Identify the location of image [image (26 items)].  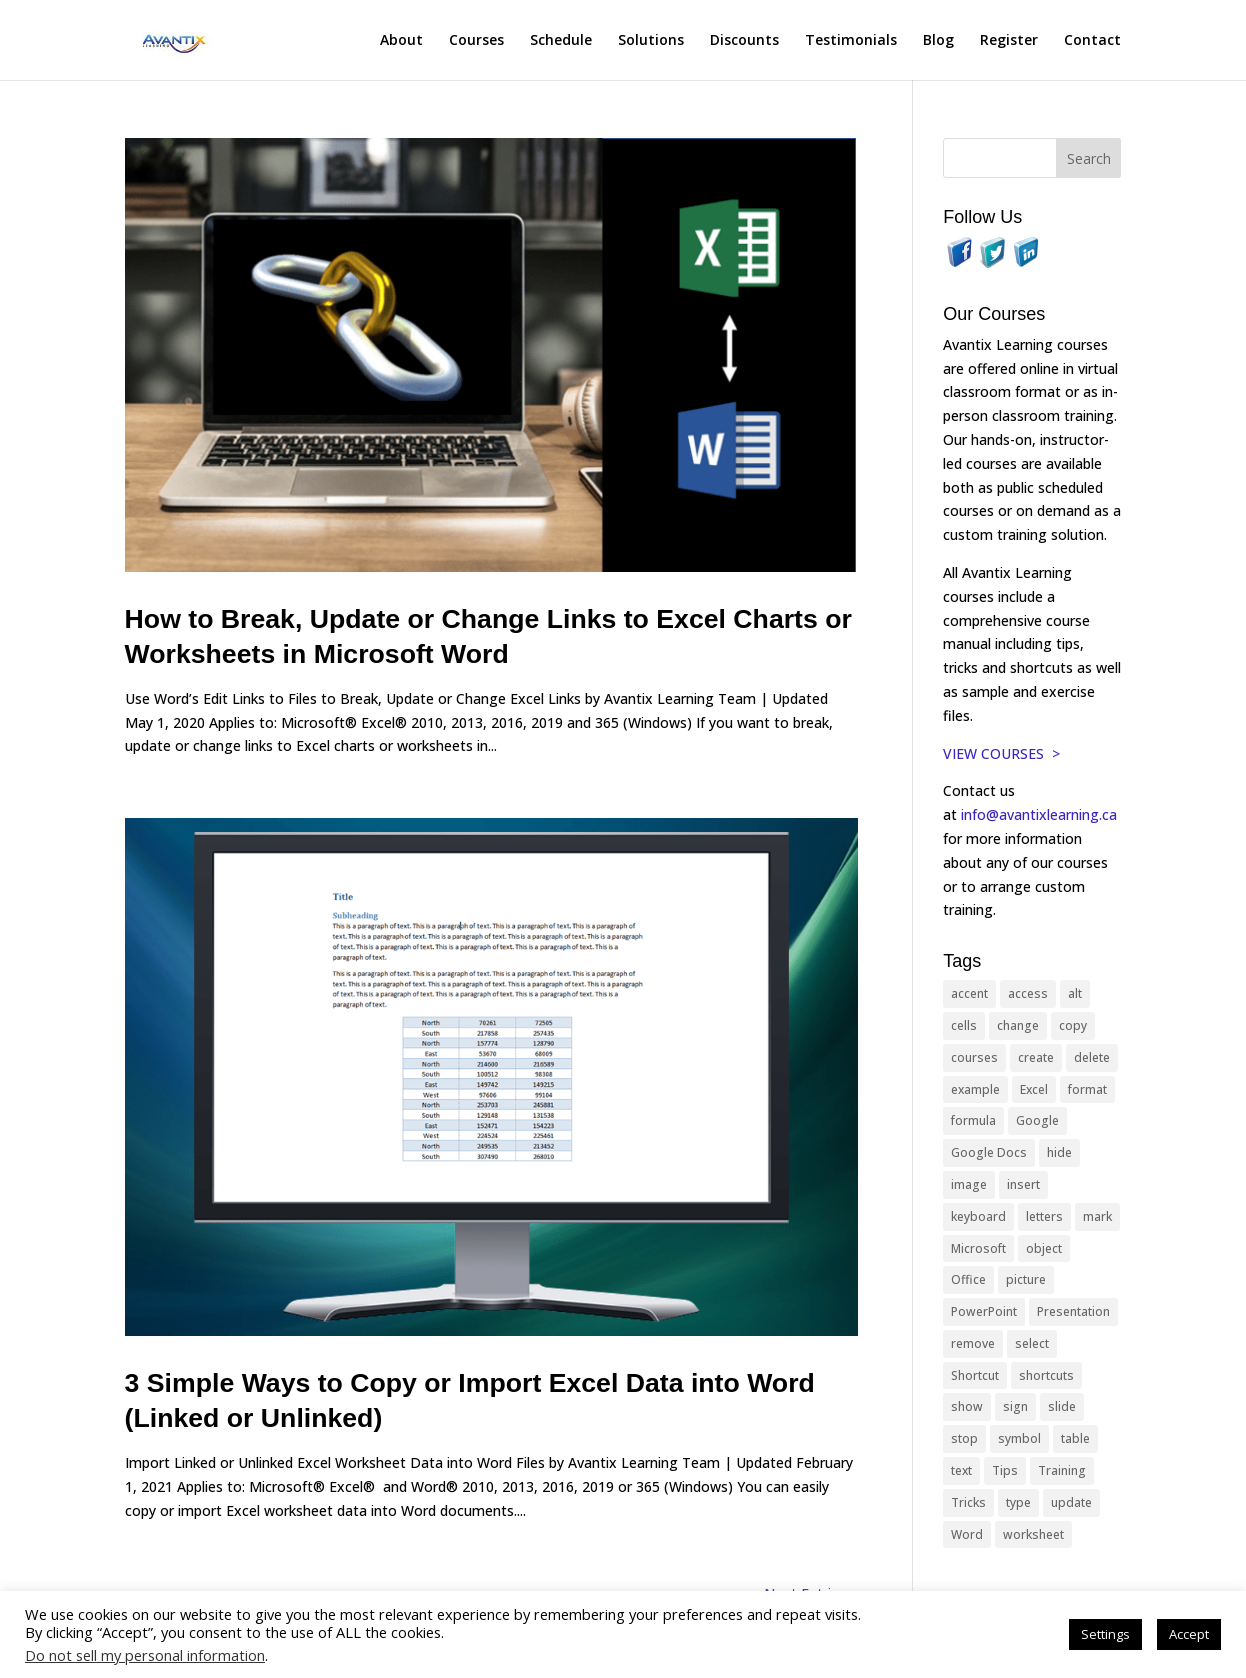
(969, 1184).